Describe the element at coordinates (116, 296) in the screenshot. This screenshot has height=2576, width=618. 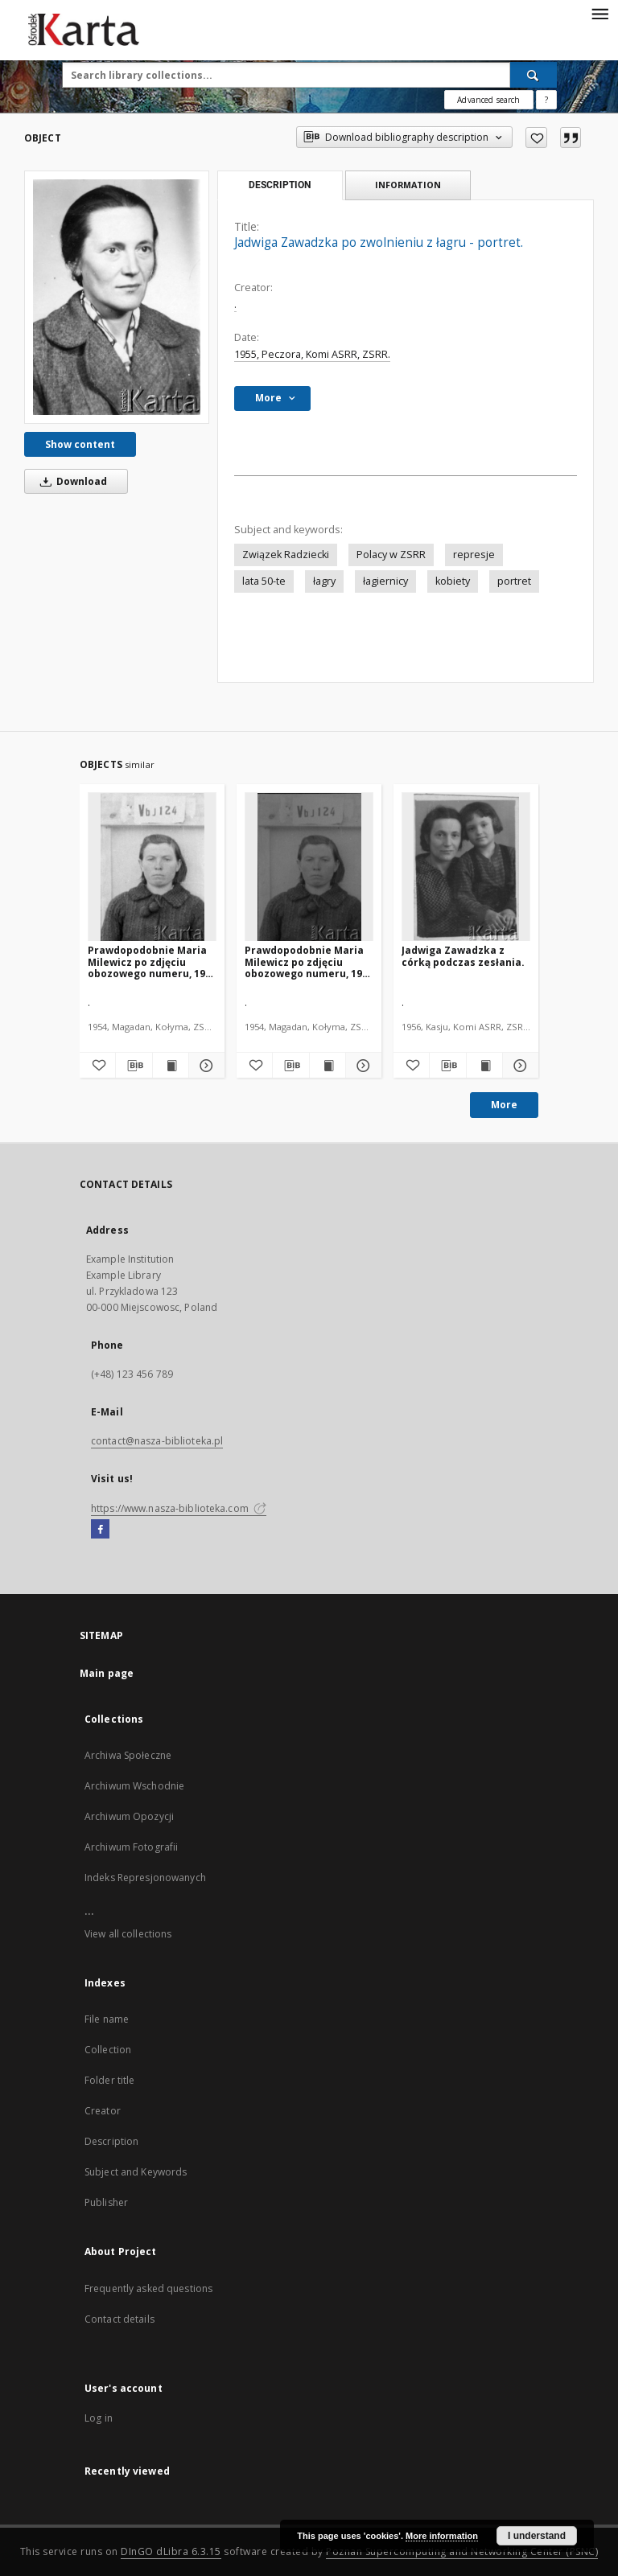
I see `[Jadwiga Zawadzka po zwolnieniu z łagru - portret.]` at that location.